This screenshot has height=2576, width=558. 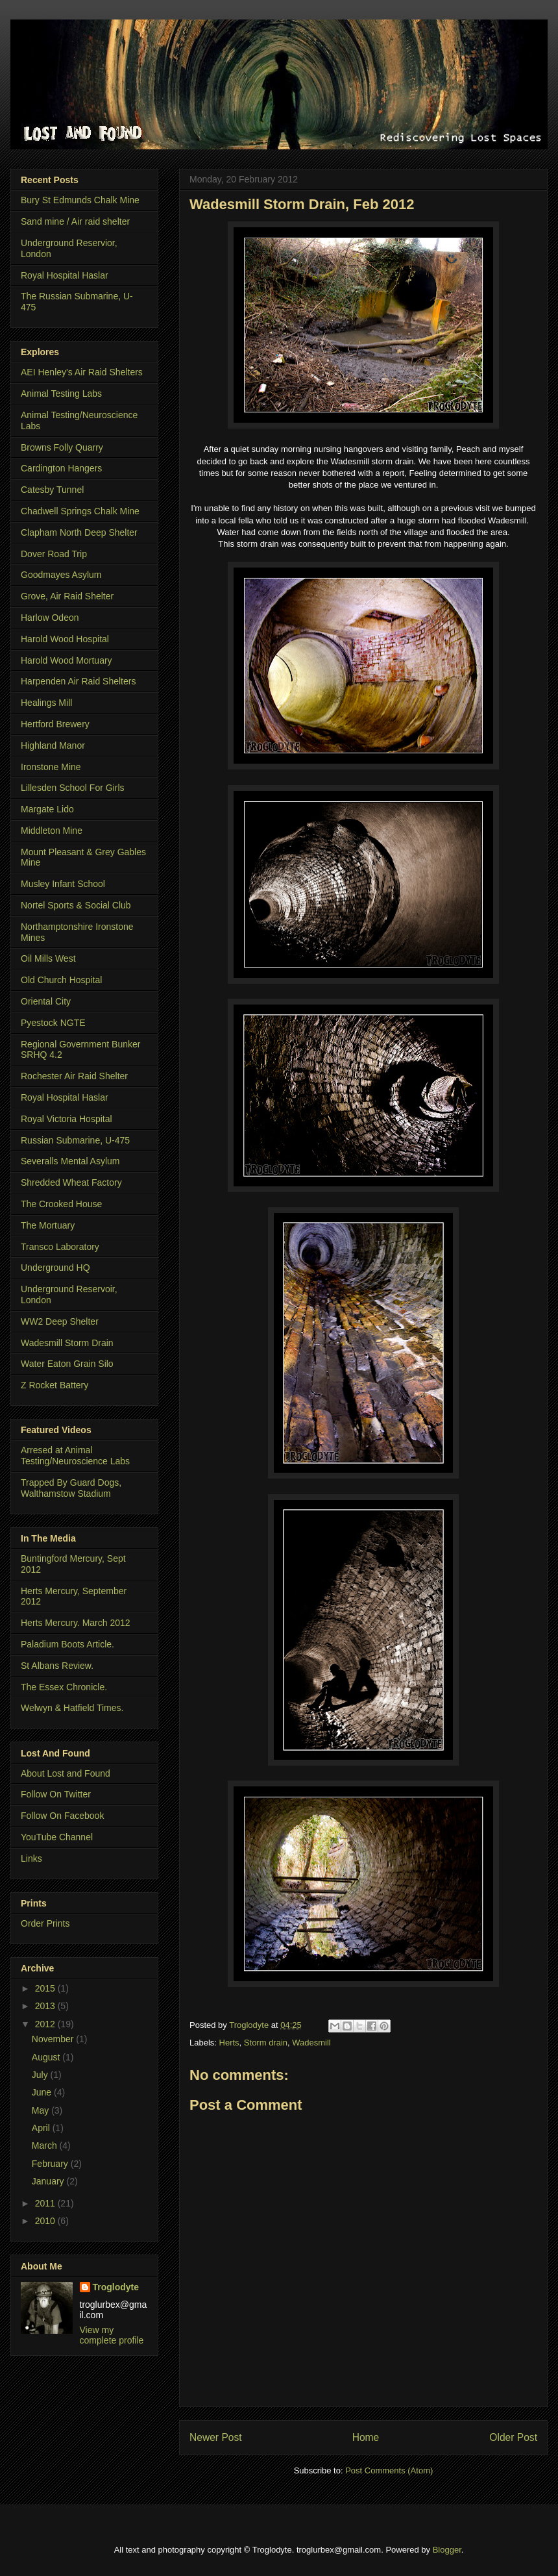 What do you see at coordinates (53, 1023) in the screenshot?
I see `Pyestock NGTE` at bounding box center [53, 1023].